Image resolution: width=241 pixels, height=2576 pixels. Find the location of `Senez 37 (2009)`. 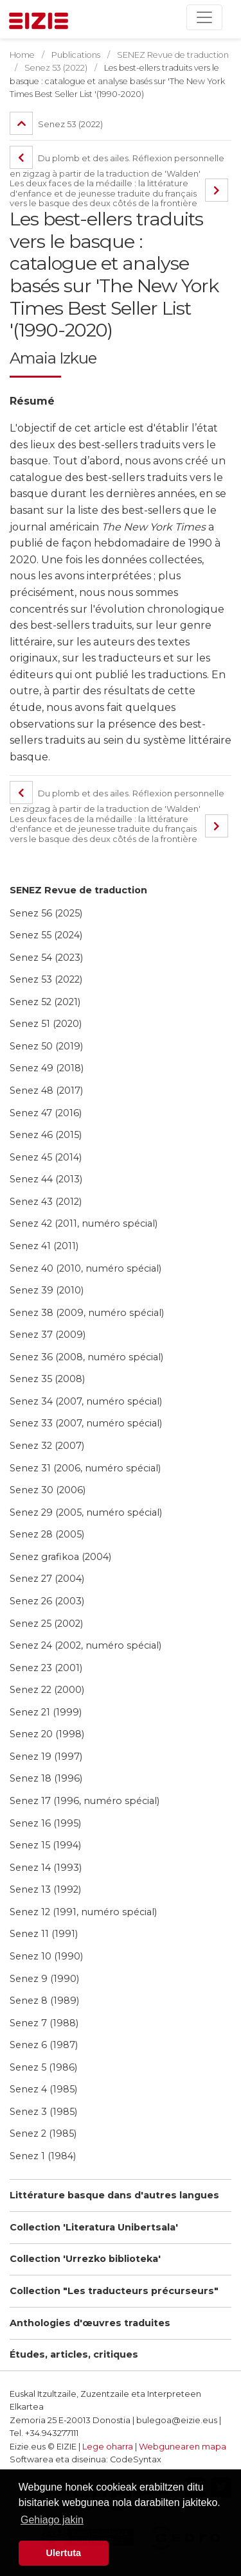

Senez 37 (2009) is located at coordinates (47, 1334).